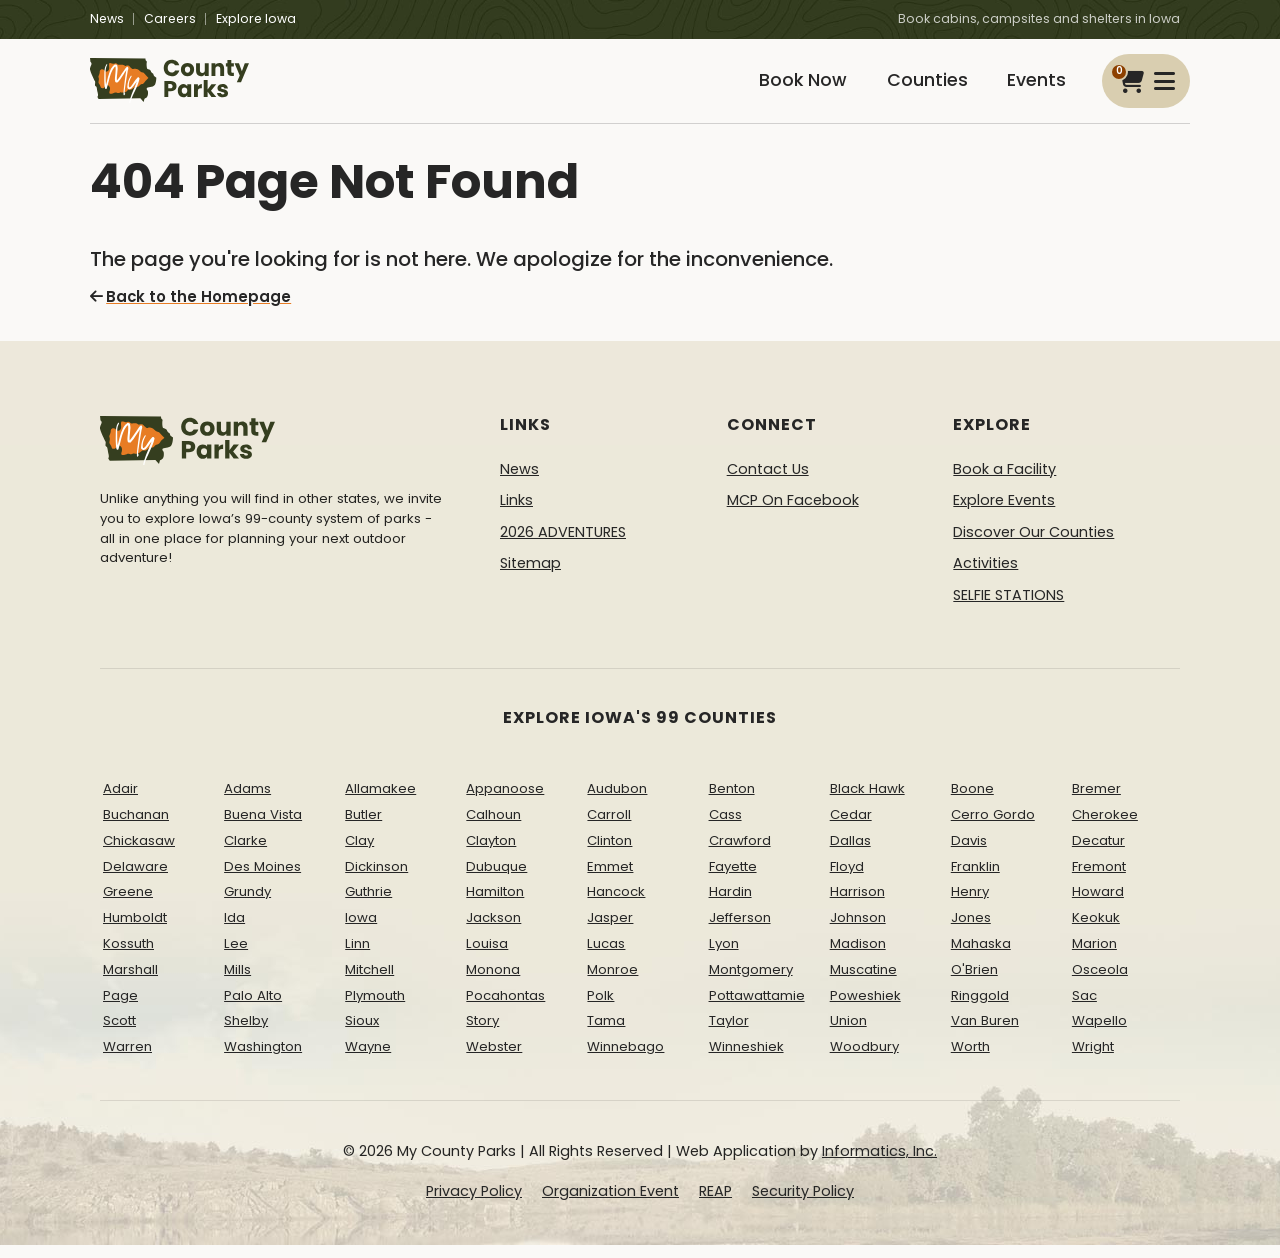 This screenshot has width=1280, height=1258. I want to click on Allamakee, so click(380, 801).